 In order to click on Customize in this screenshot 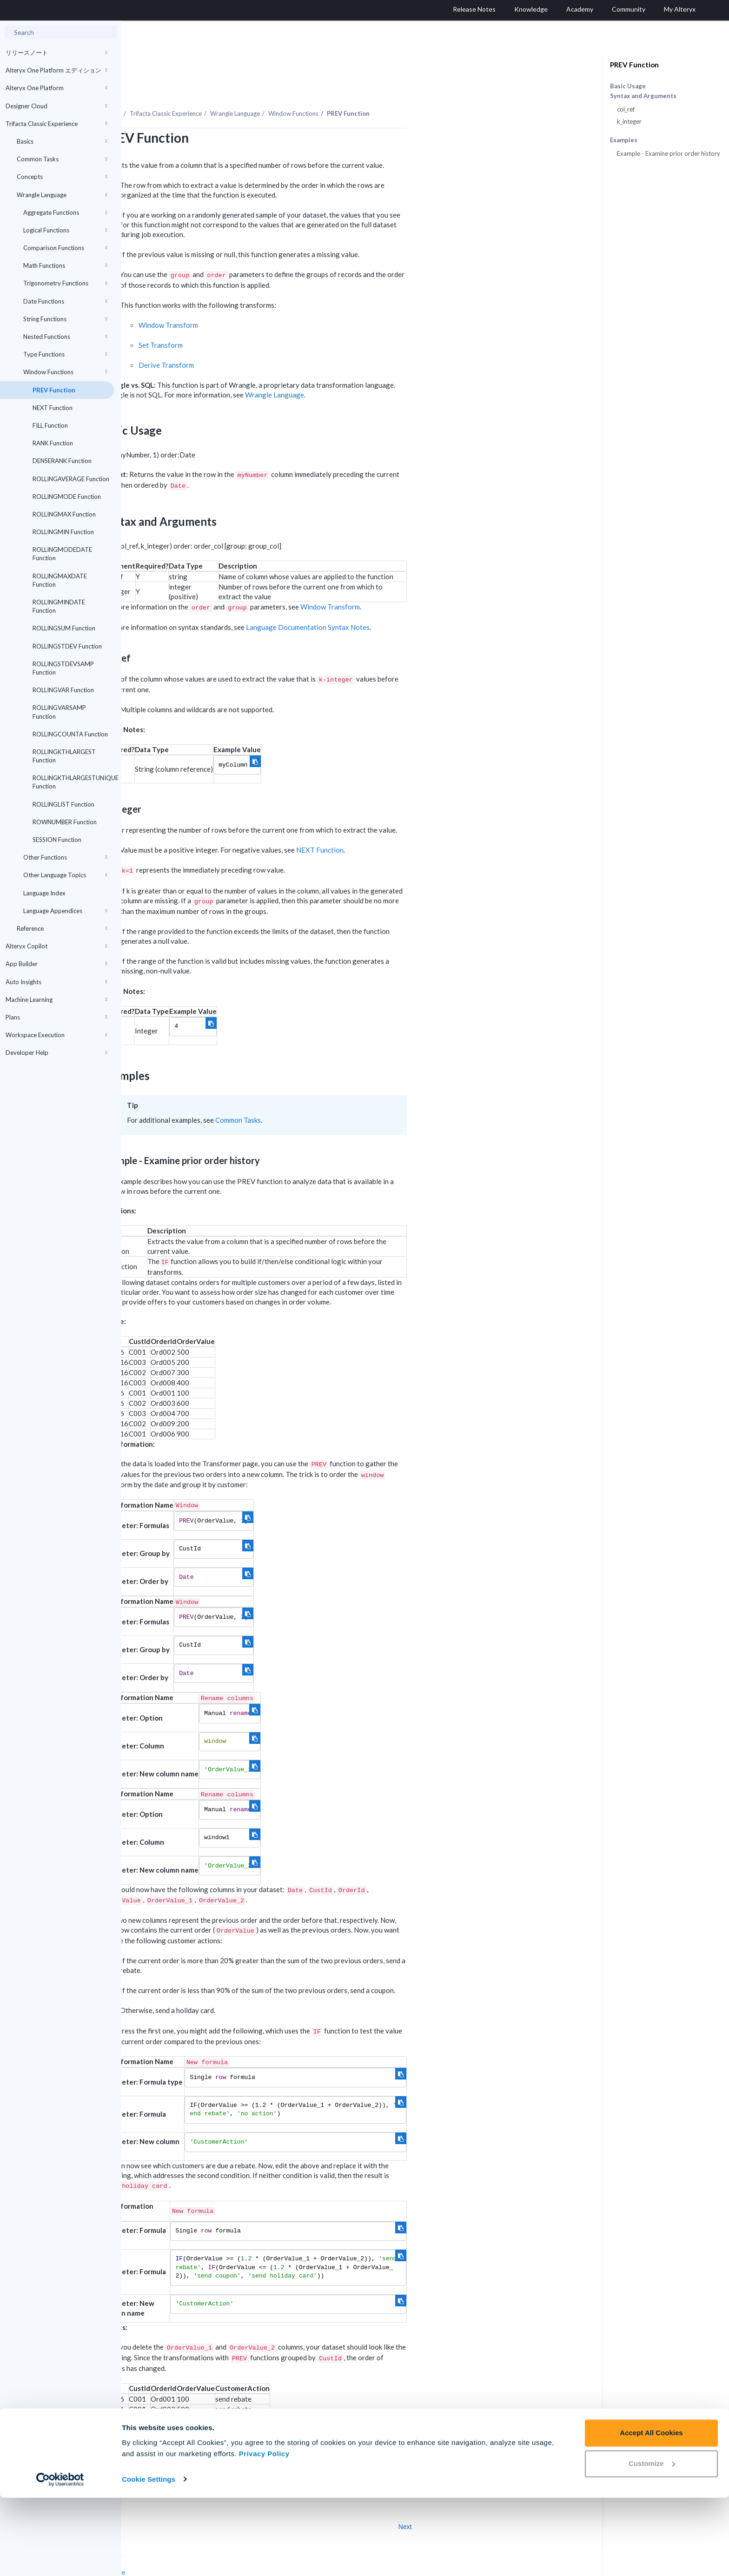, I will do `click(652, 2542)`.